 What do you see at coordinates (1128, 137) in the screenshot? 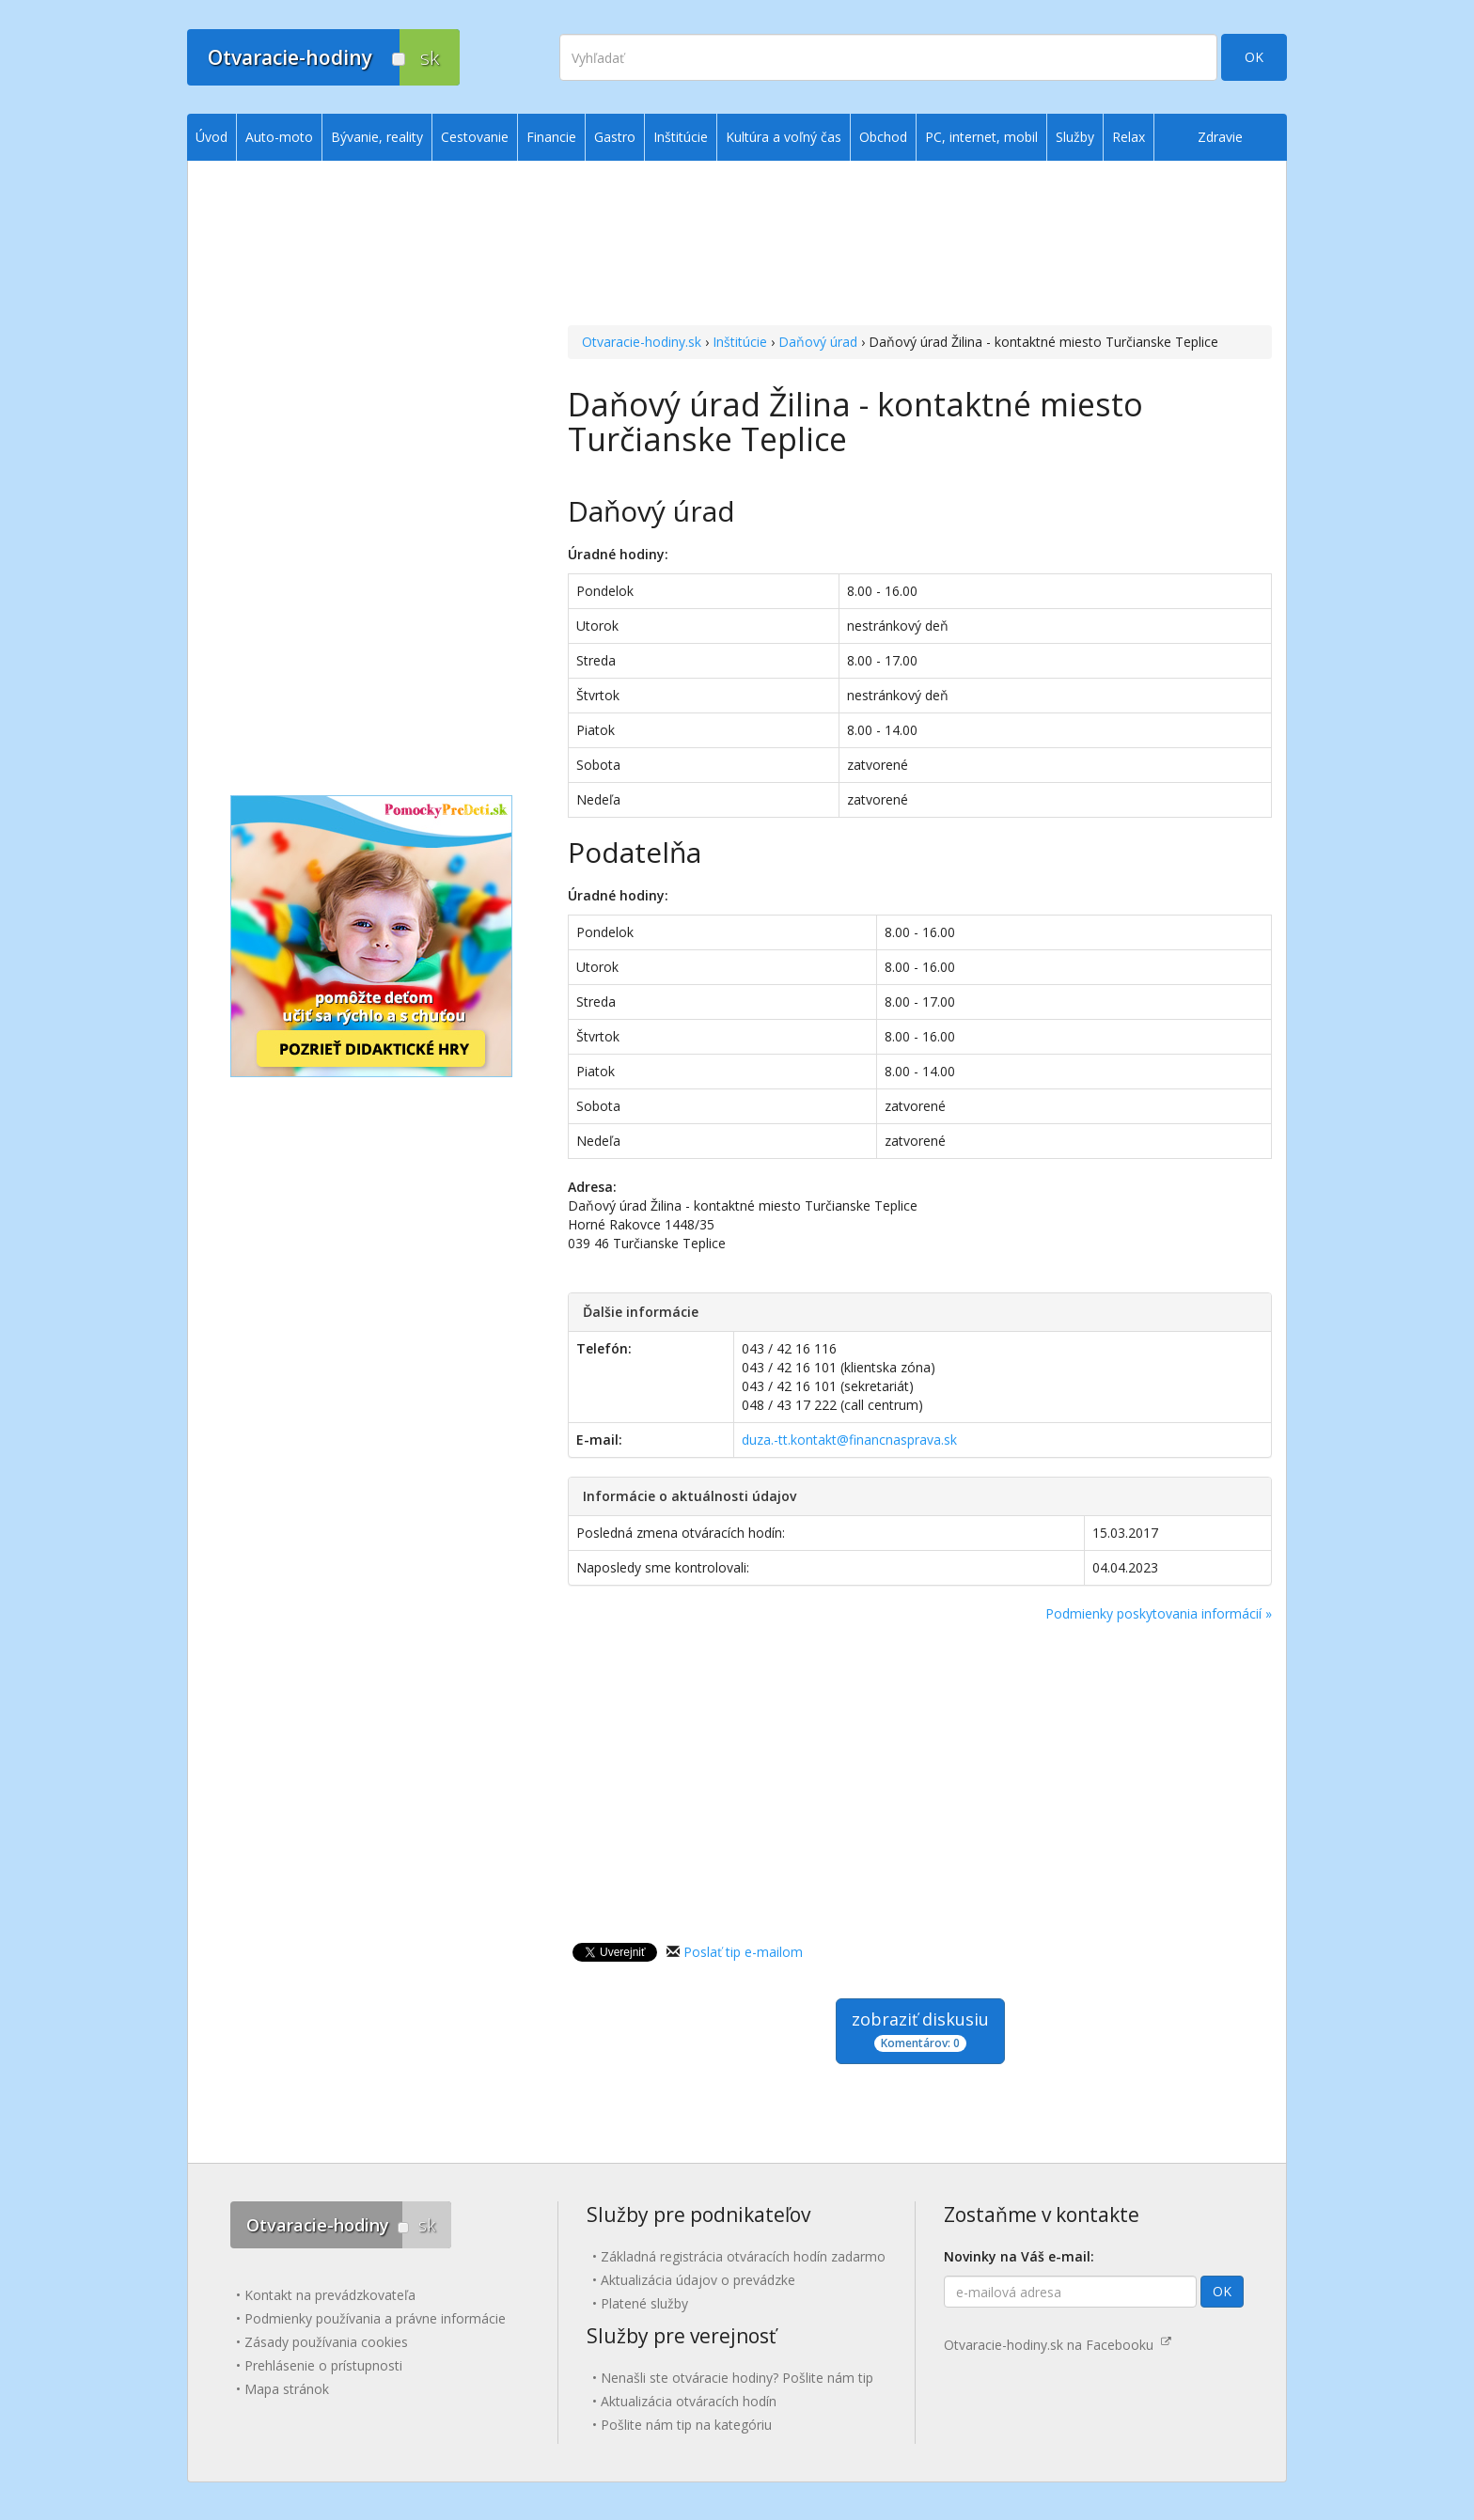
I see `Relax` at bounding box center [1128, 137].